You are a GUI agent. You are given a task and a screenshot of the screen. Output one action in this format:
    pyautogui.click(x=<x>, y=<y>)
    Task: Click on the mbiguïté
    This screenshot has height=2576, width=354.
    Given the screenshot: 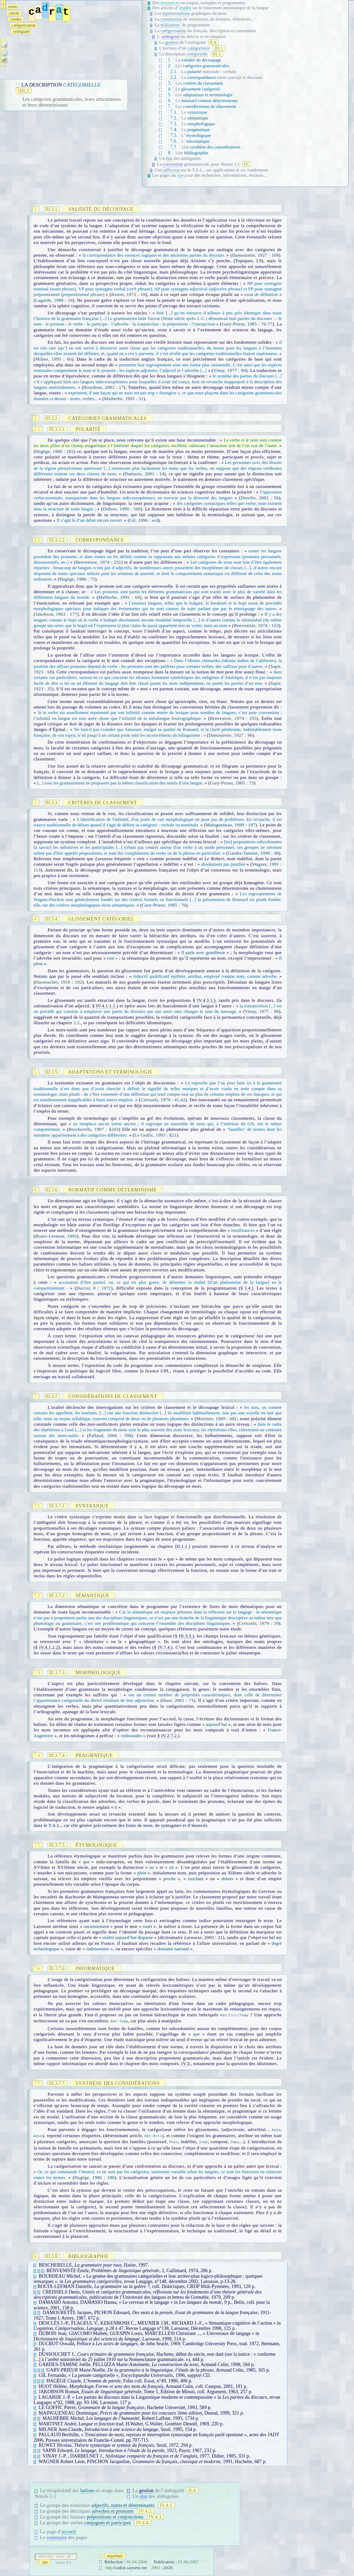 What is the action you would take?
    pyautogui.click(x=21, y=31)
    